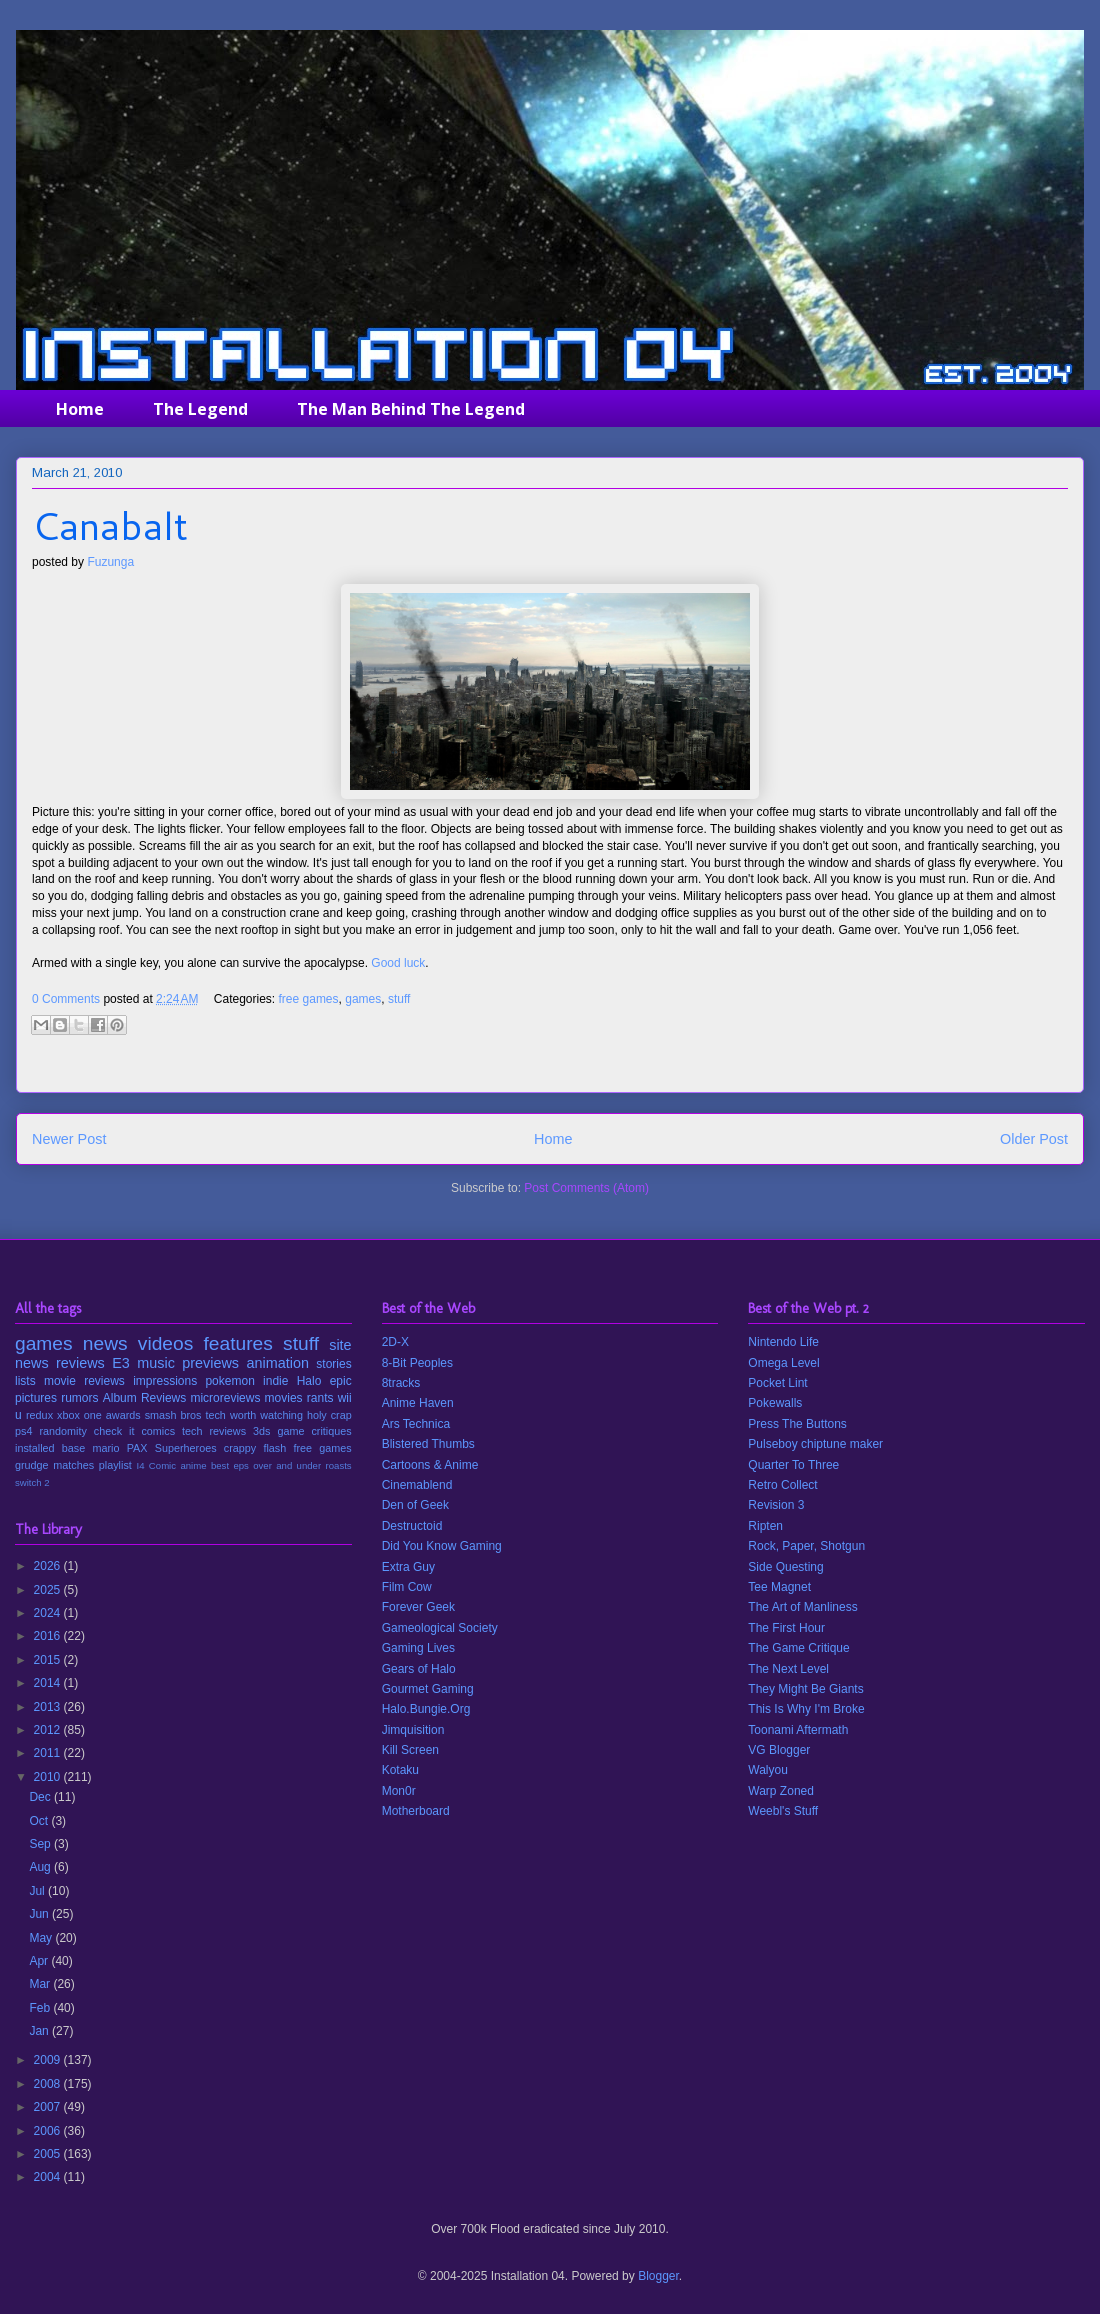 The height and width of the screenshot is (2314, 1100). What do you see at coordinates (156, 1363) in the screenshot?
I see `music` at bounding box center [156, 1363].